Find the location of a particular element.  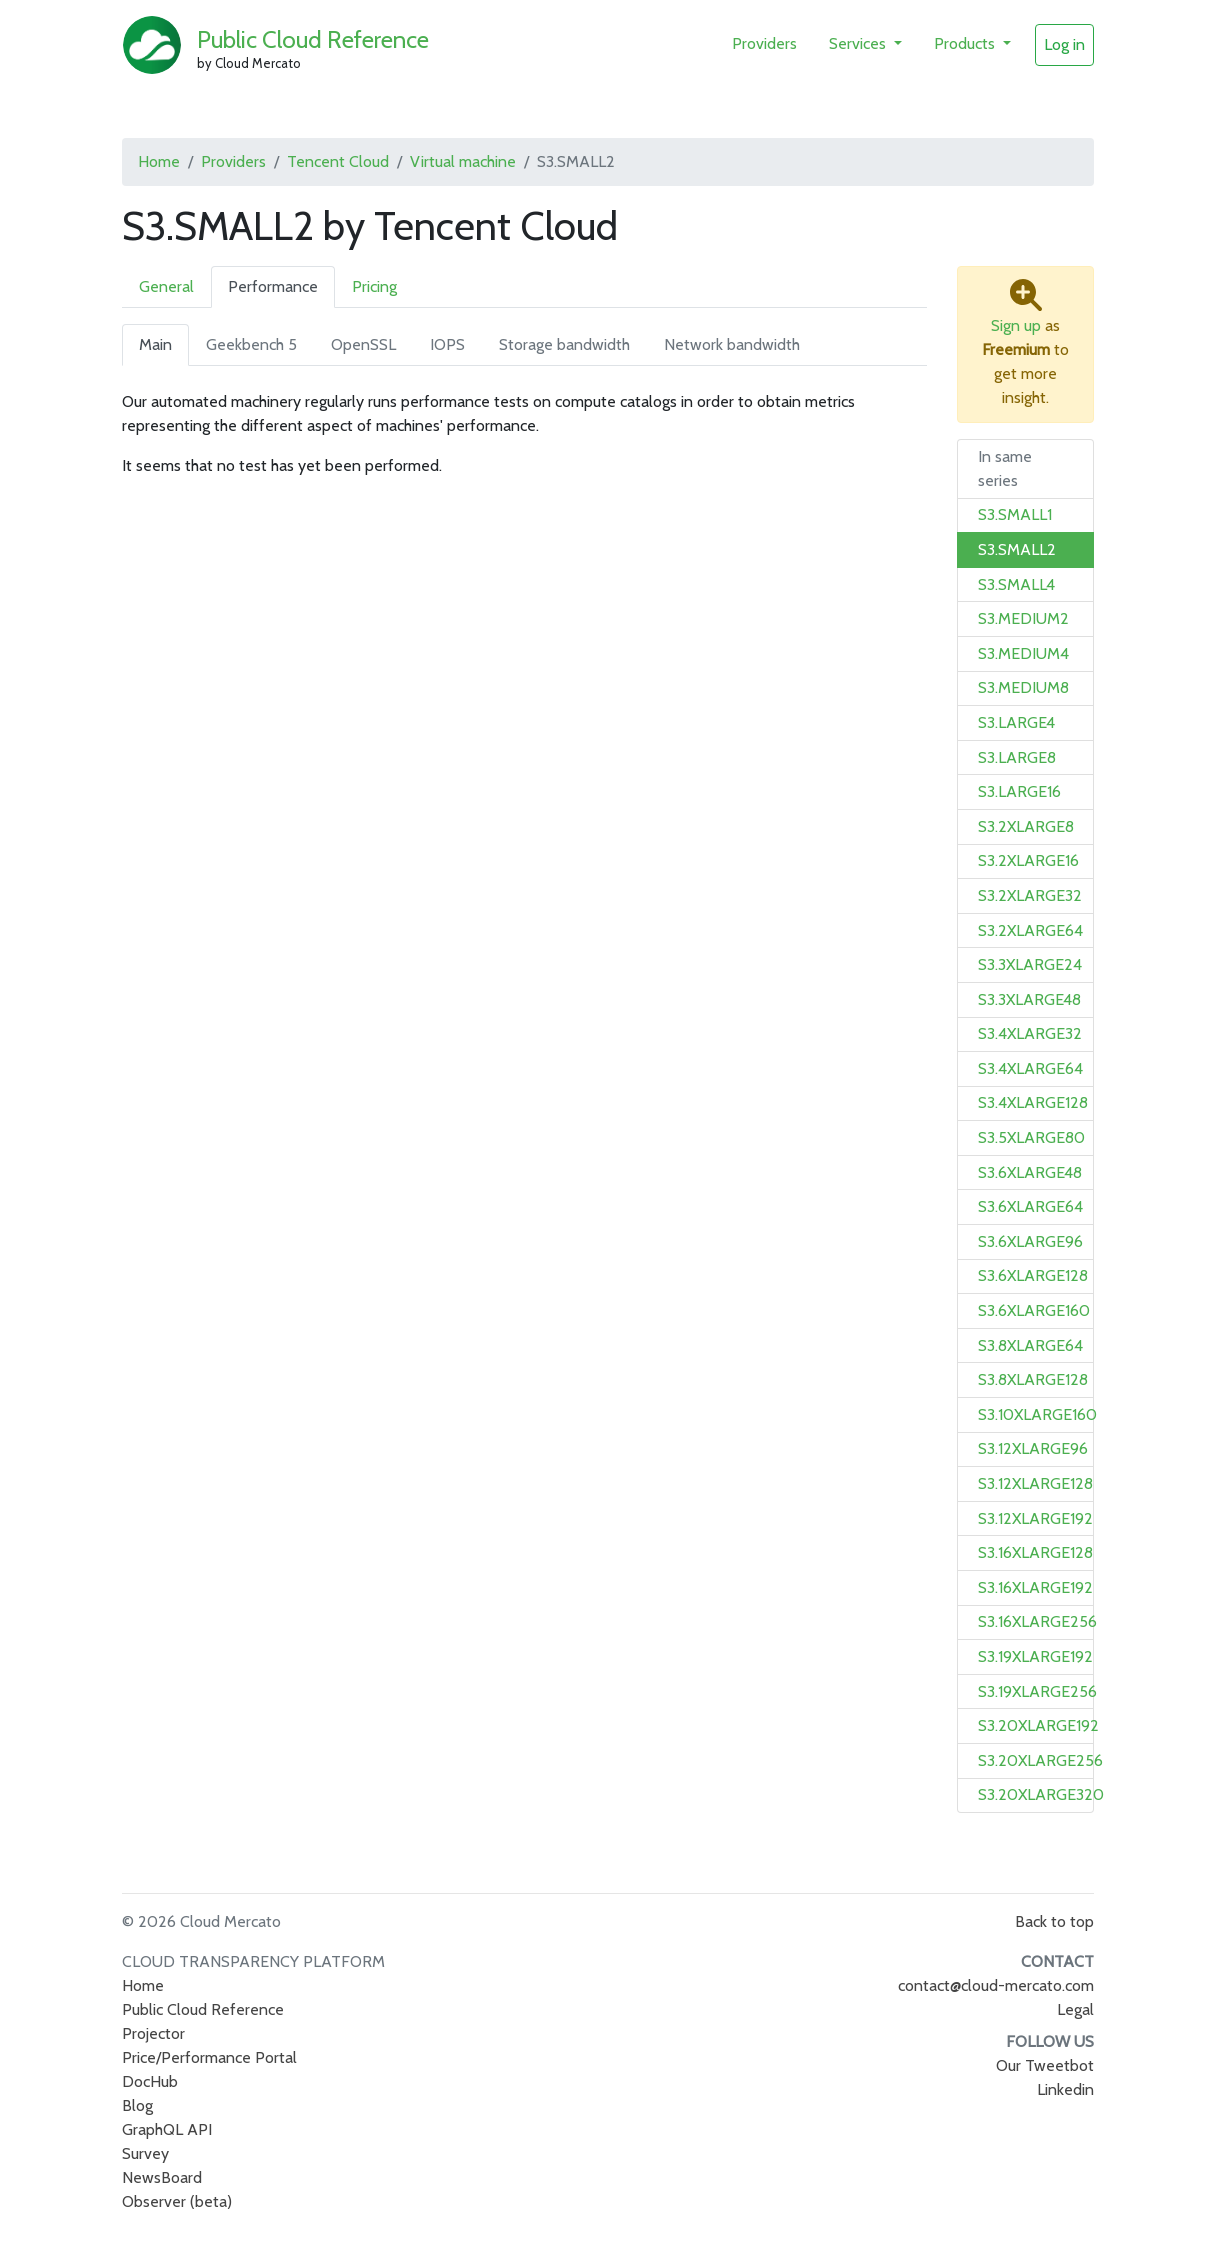

Tencent Cloud is located at coordinates (338, 161).